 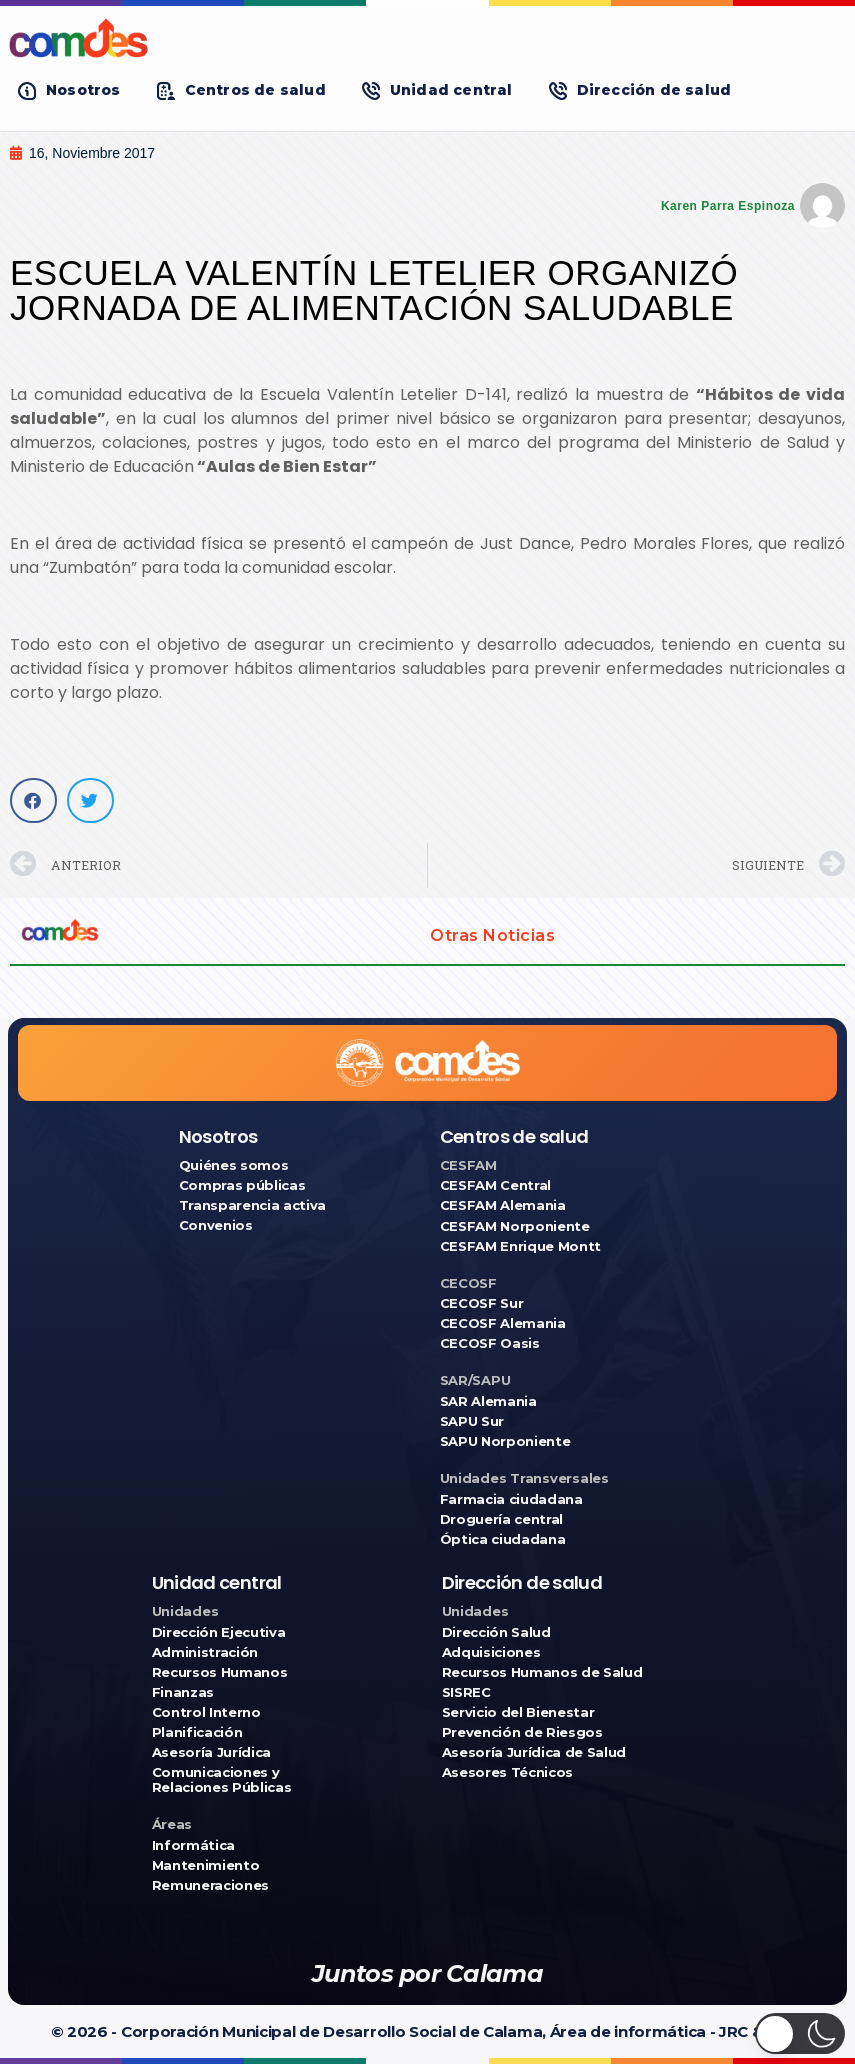 What do you see at coordinates (503, 1205) in the screenshot?
I see `CESFAM Alemania` at bounding box center [503, 1205].